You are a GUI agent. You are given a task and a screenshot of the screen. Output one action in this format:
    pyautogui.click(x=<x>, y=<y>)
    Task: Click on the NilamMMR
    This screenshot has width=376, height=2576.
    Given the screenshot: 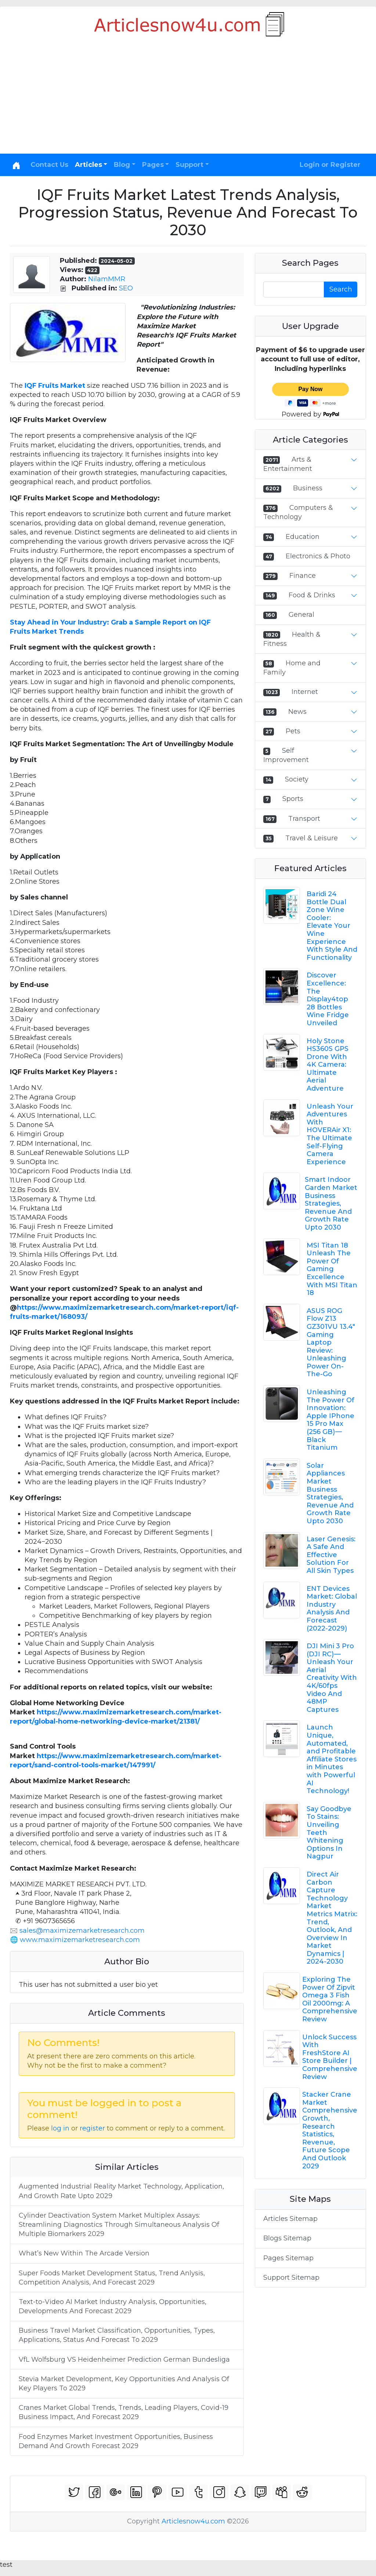 What is the action you would take?
    pyautogui.click(x=106, y=279)
    